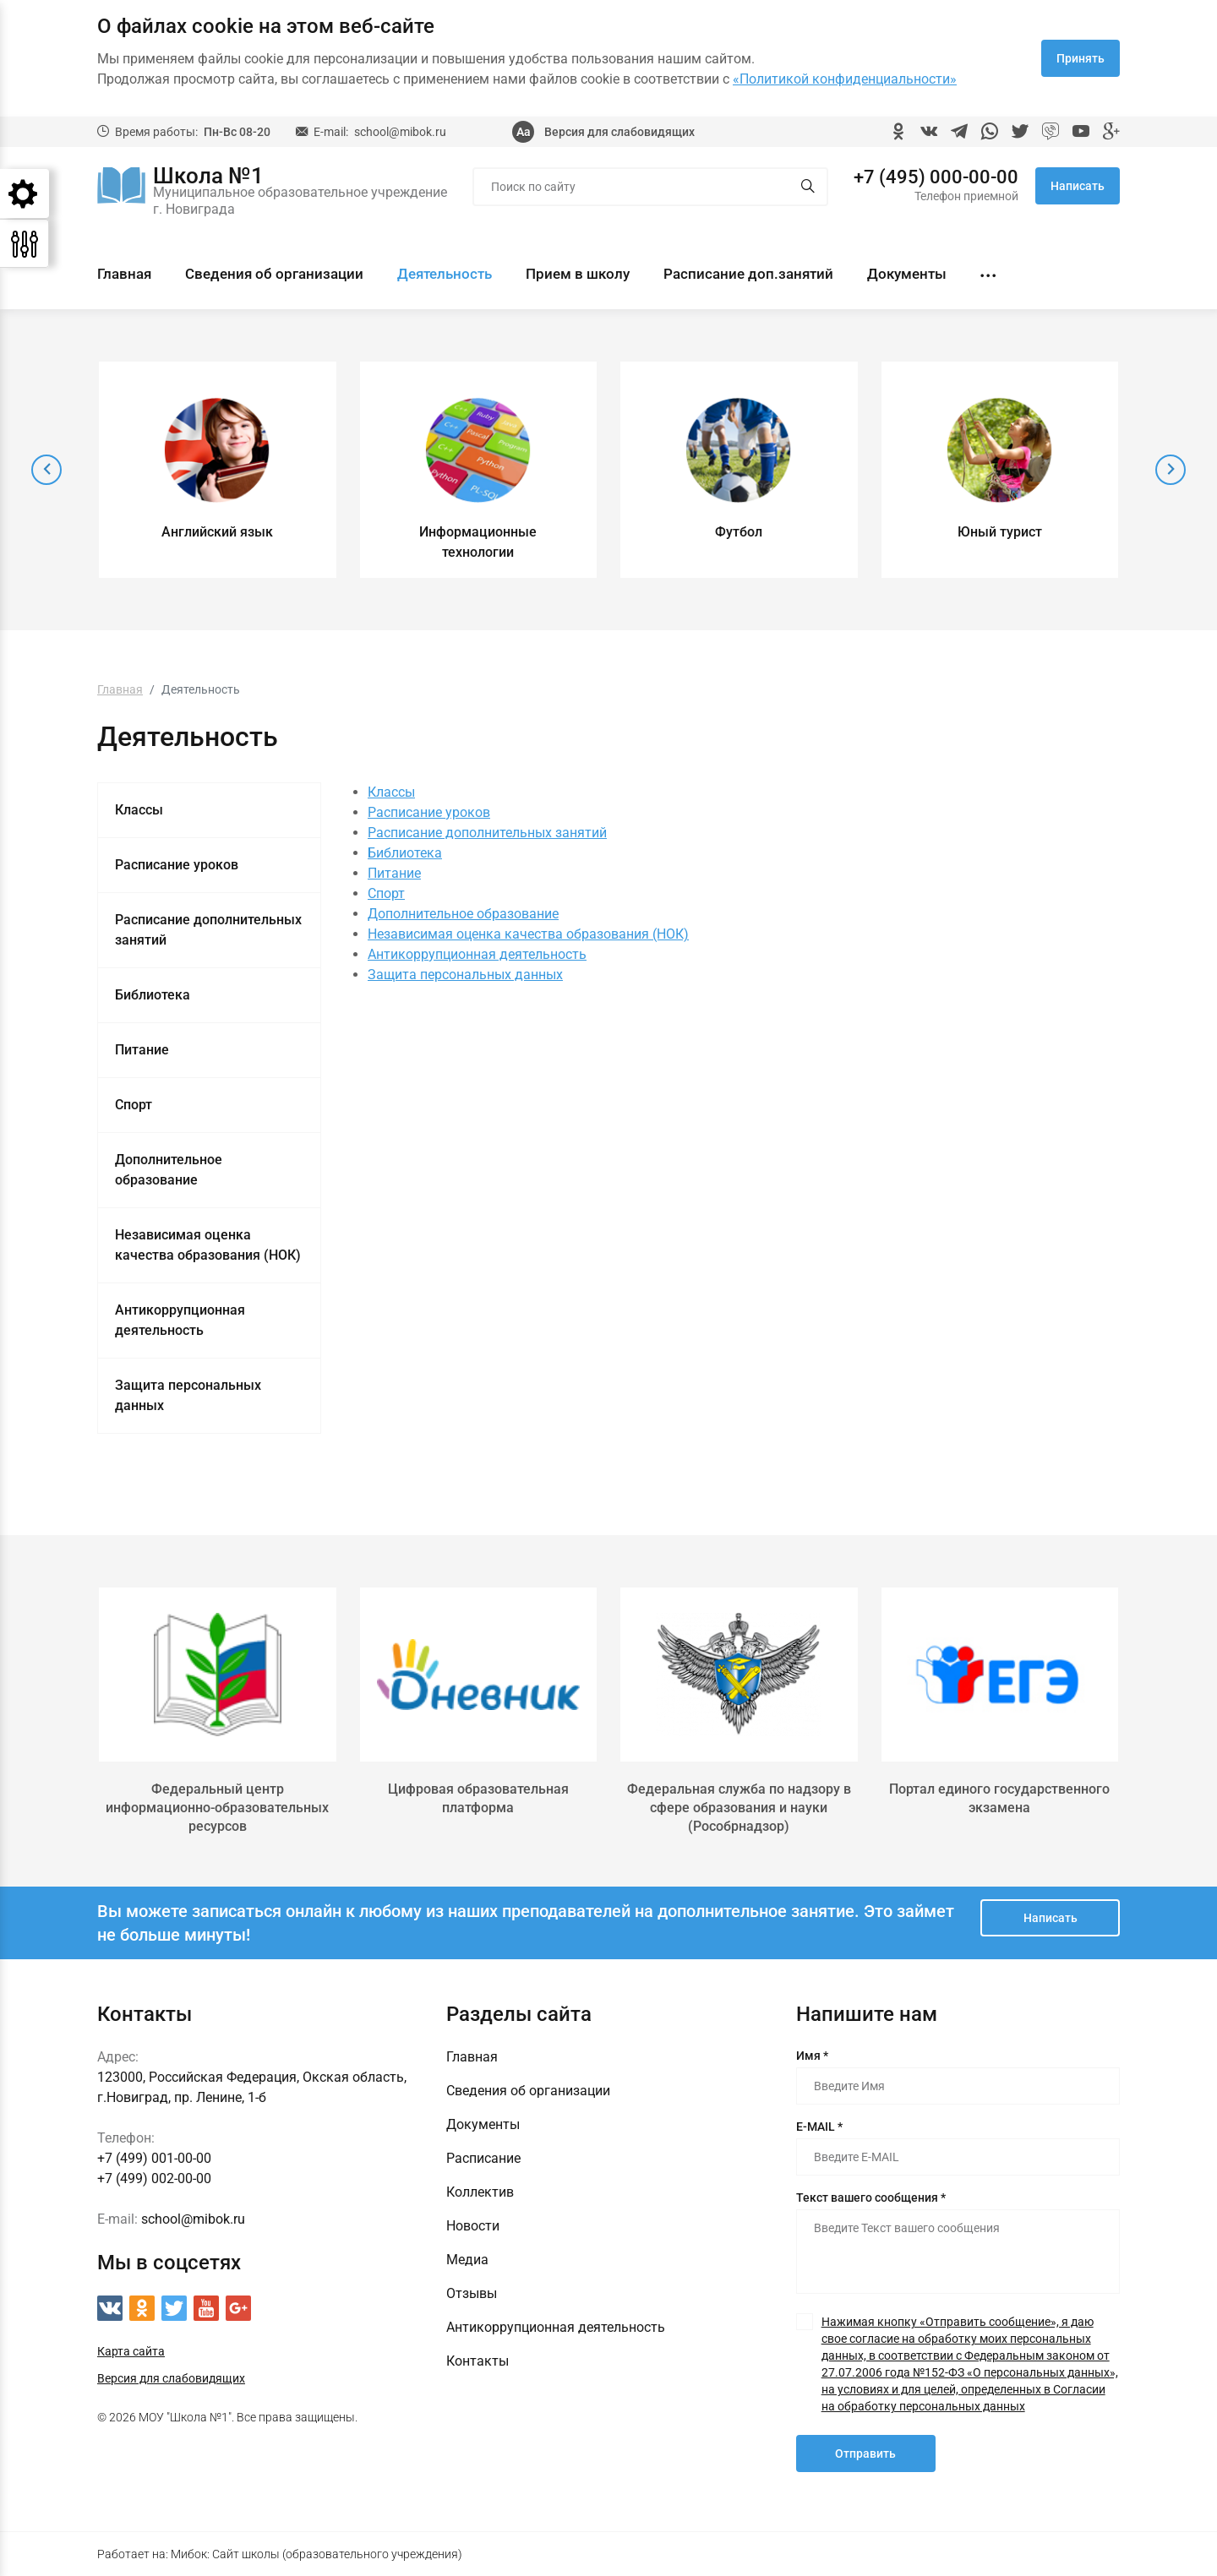  What do you see at coordinates (154, 2158) in the screenshot?
I see `+7 (499) 001-00-00` at bounding box center [154, 2158].